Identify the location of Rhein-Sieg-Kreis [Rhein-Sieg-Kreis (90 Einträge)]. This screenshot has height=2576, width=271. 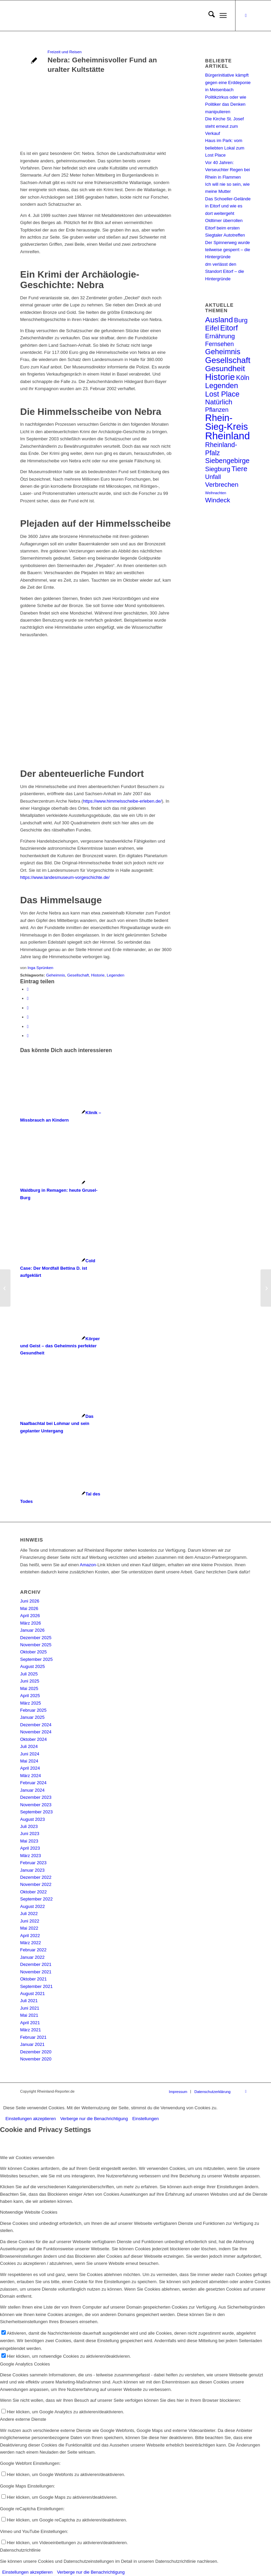
(226, 422).